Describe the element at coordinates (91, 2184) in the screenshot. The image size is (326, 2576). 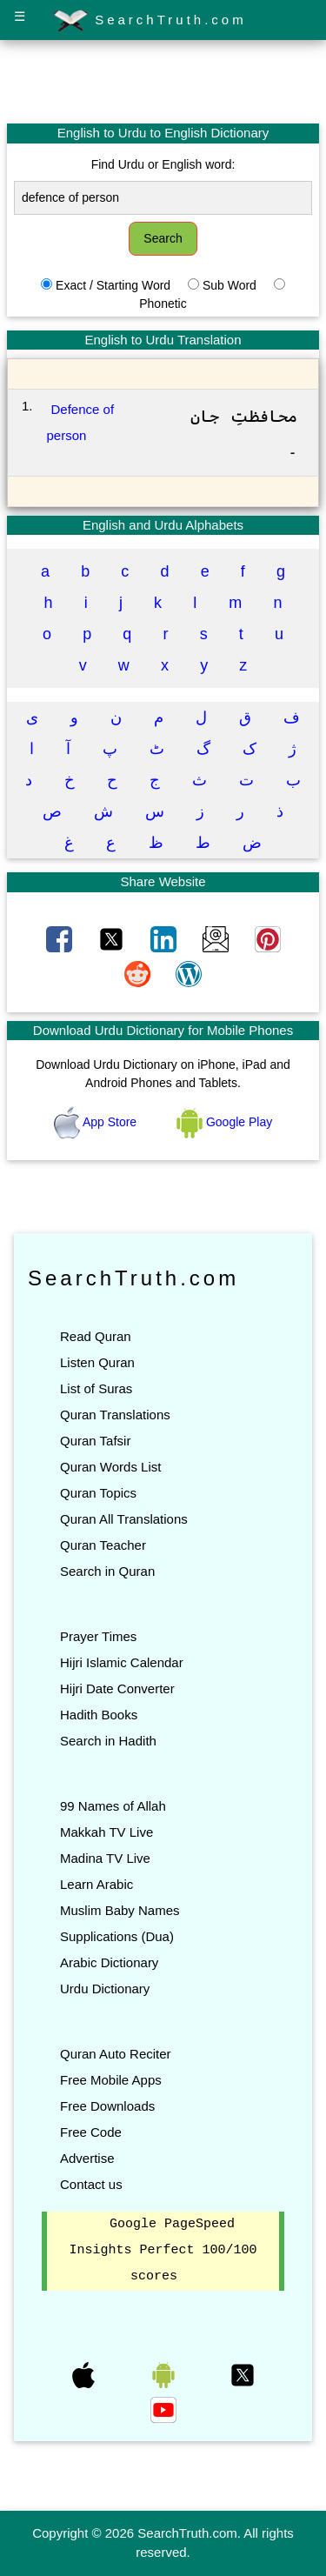
I see `Contact us` at that location.